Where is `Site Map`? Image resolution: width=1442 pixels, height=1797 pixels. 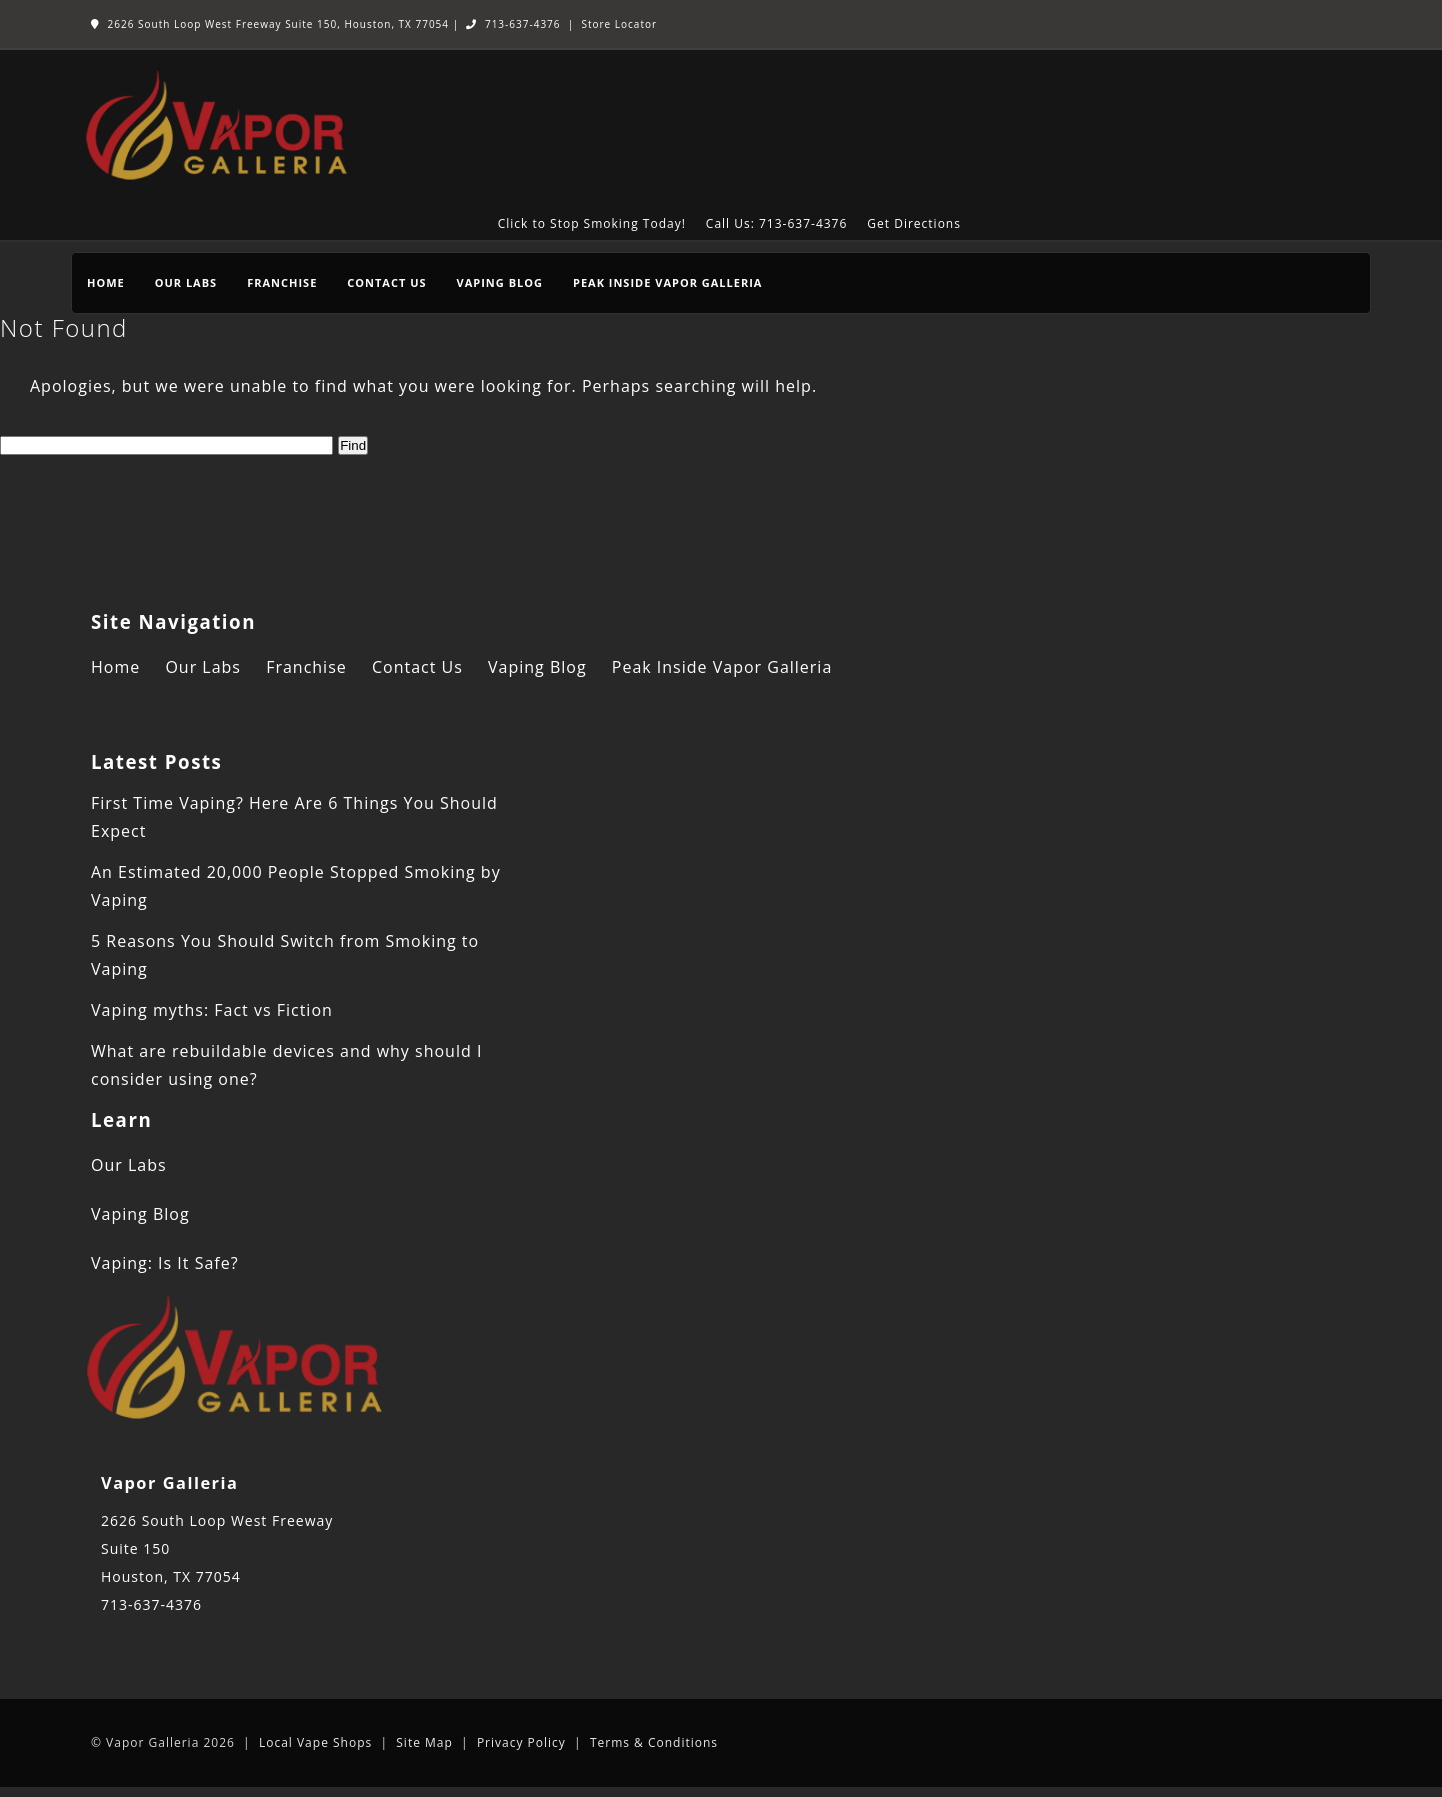
Site Map is located at coordinates (424, 1742).